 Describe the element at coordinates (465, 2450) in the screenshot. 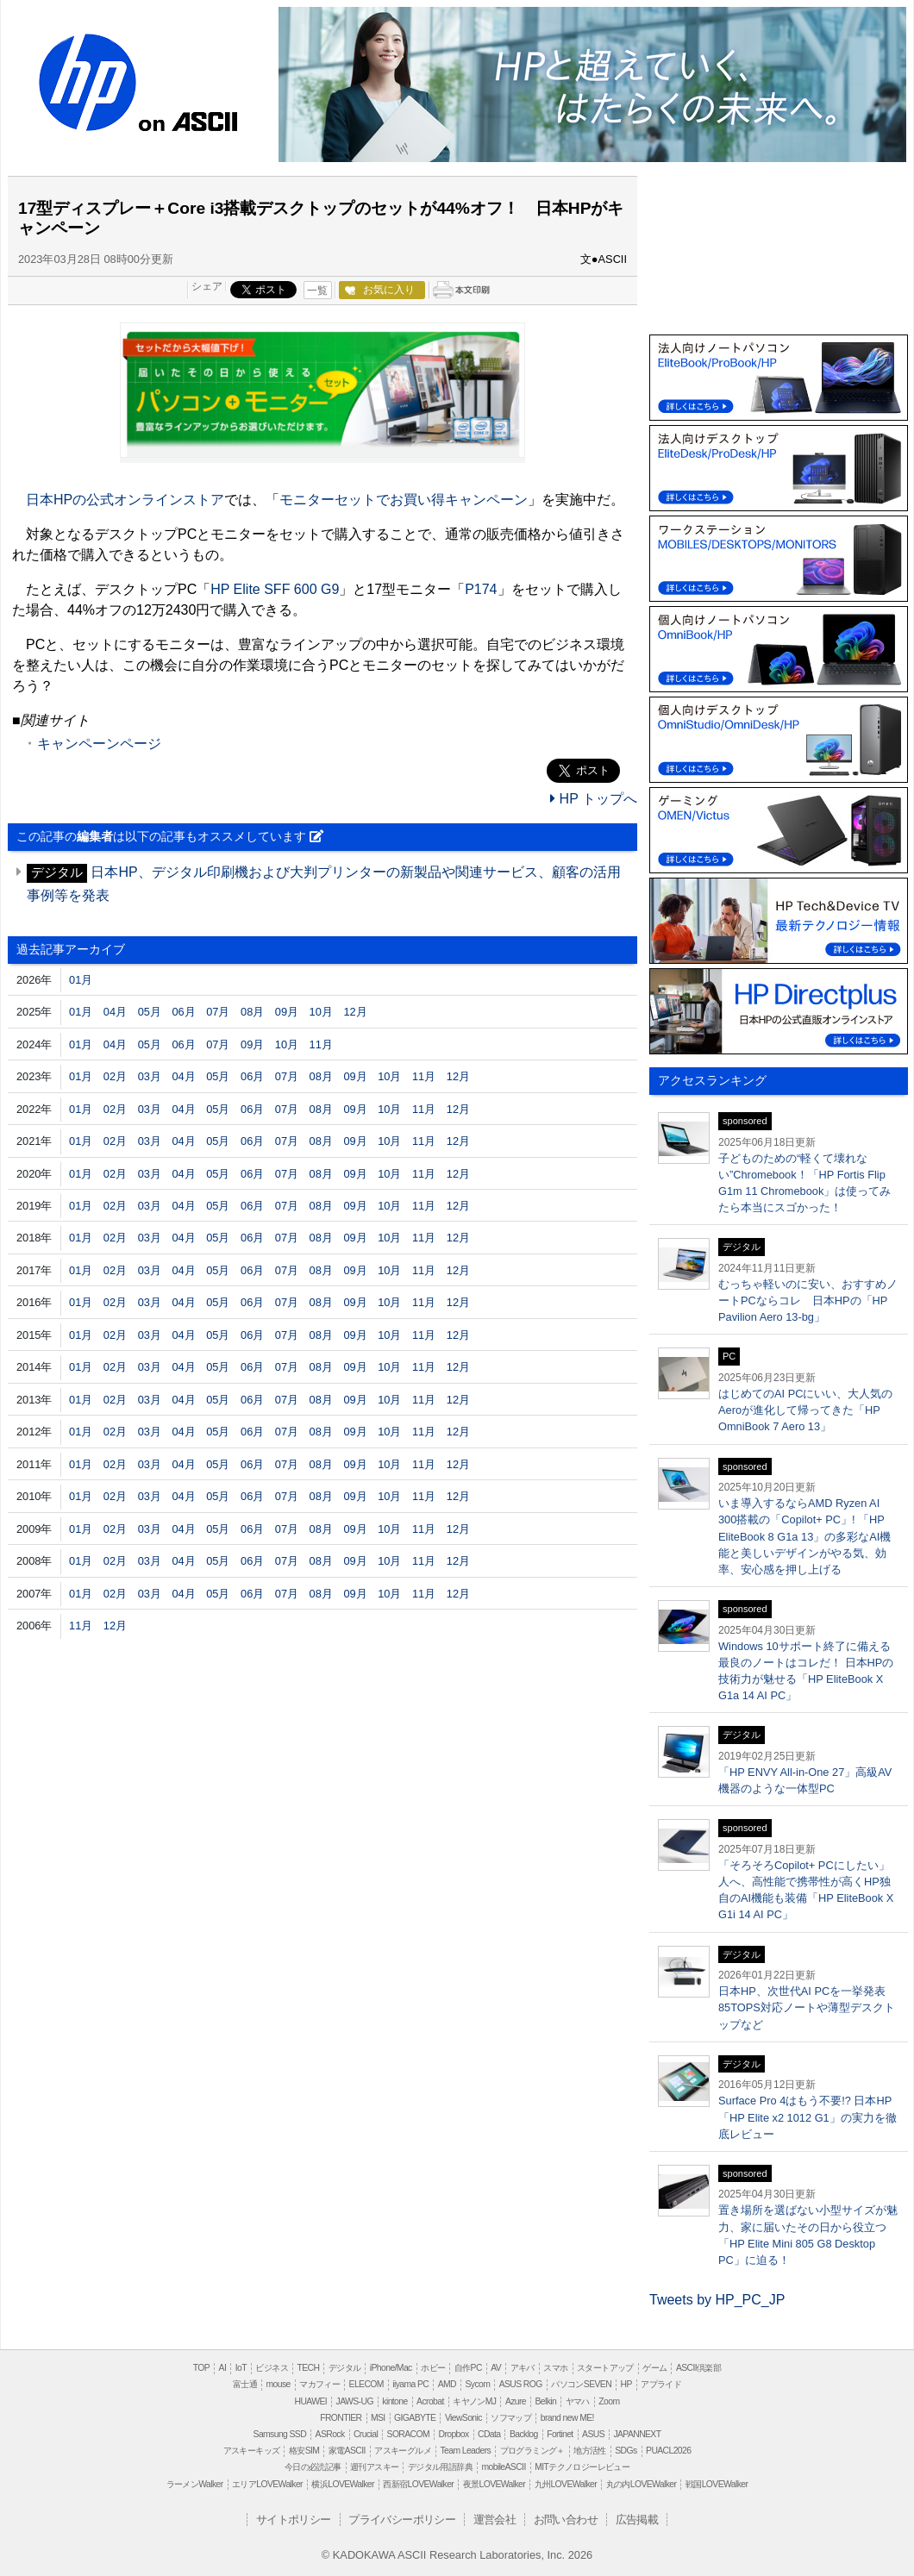

I see `Team Leaders` at that location.